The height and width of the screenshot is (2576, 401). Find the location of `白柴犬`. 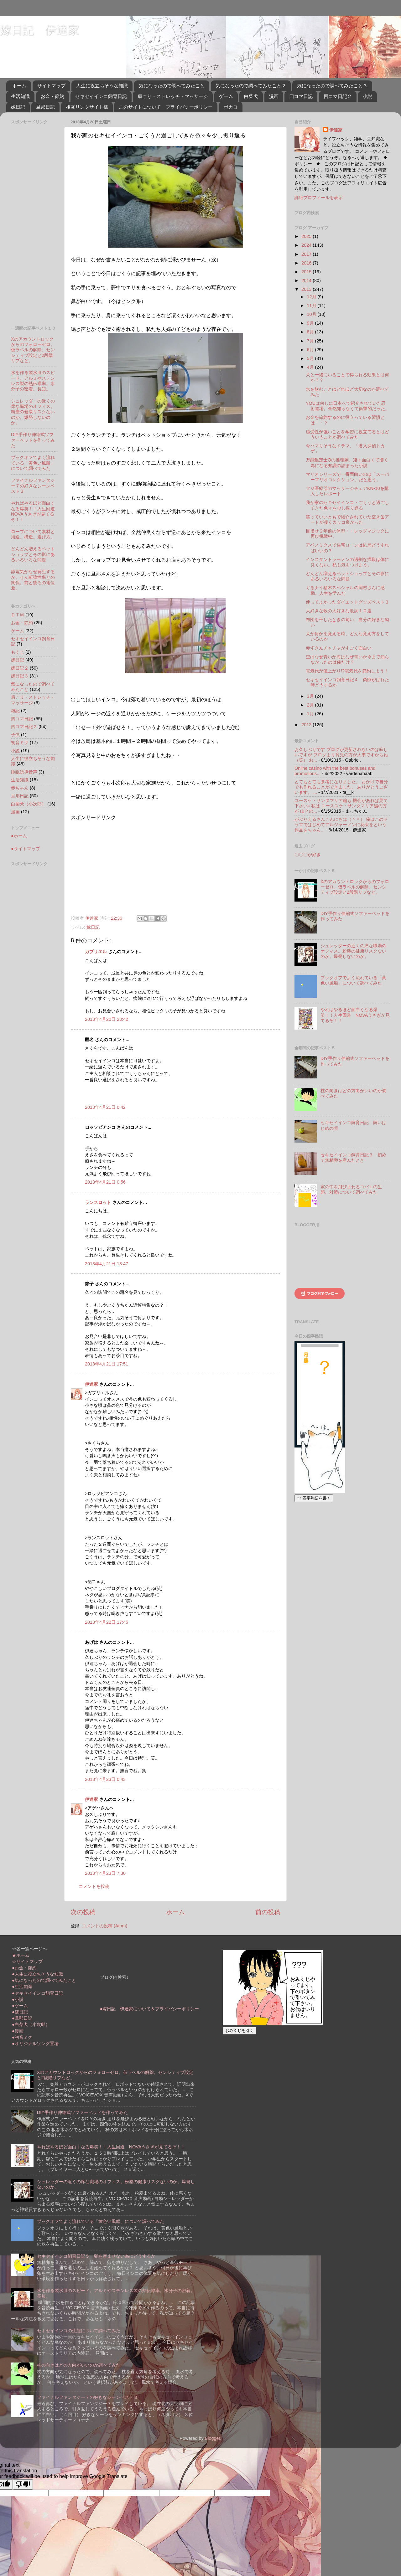

白柴犬 is located at coordinates (251, 96).